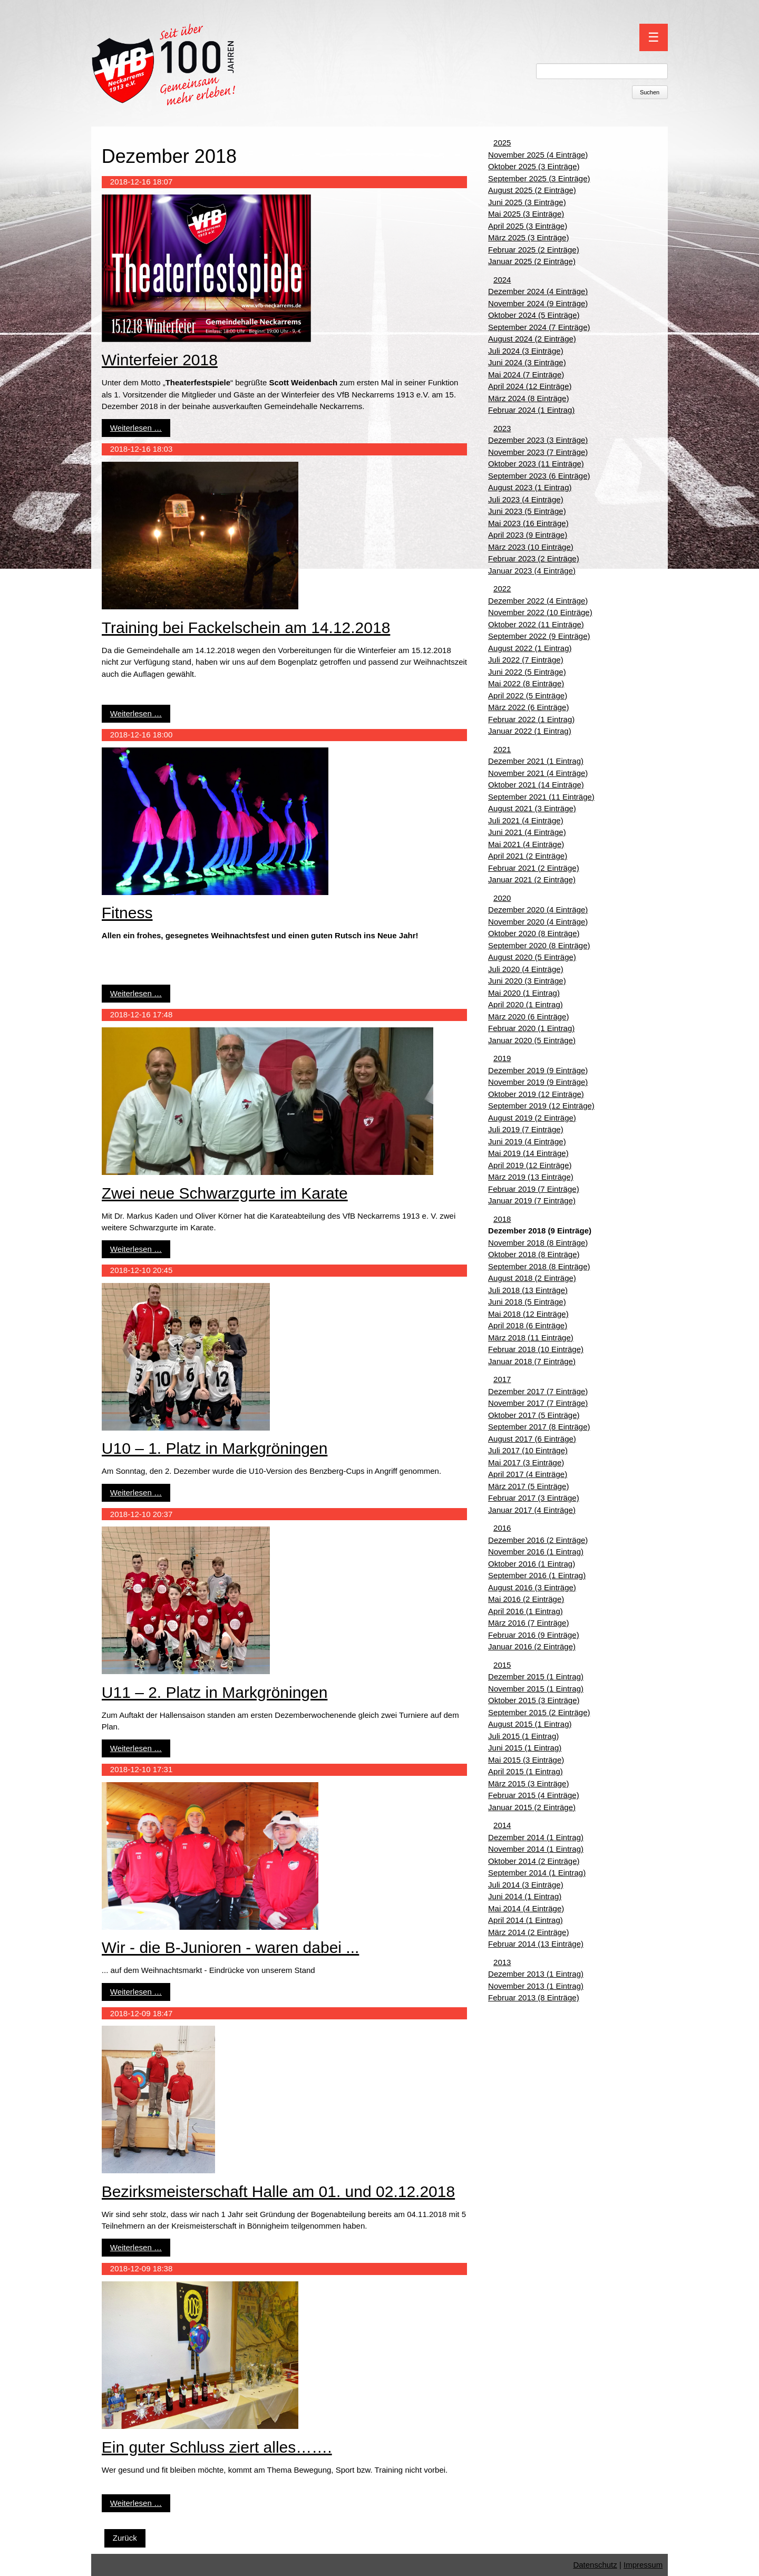  Describe the element at coordinates (528, 1450) in the screenshot. I see `Juli 2017 (10 Einträge)` at that location.